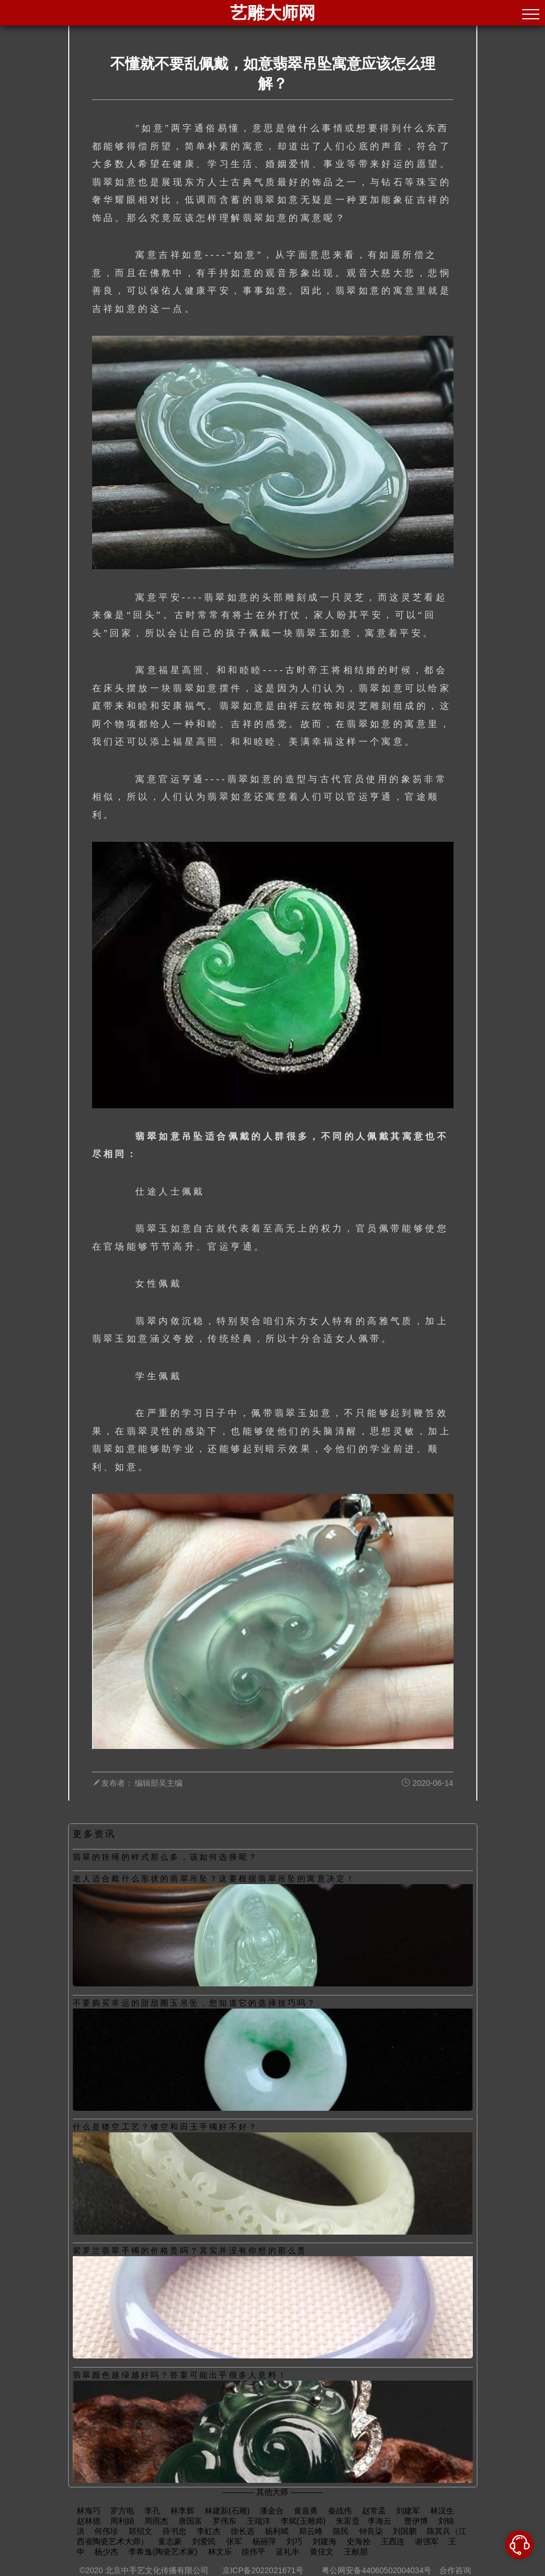 This screenshot has width=545, height=2576. What do you see at coordinates (277, 2531) in the screenshot?
I see `杨利斌` at bounding box center [277, 2531].